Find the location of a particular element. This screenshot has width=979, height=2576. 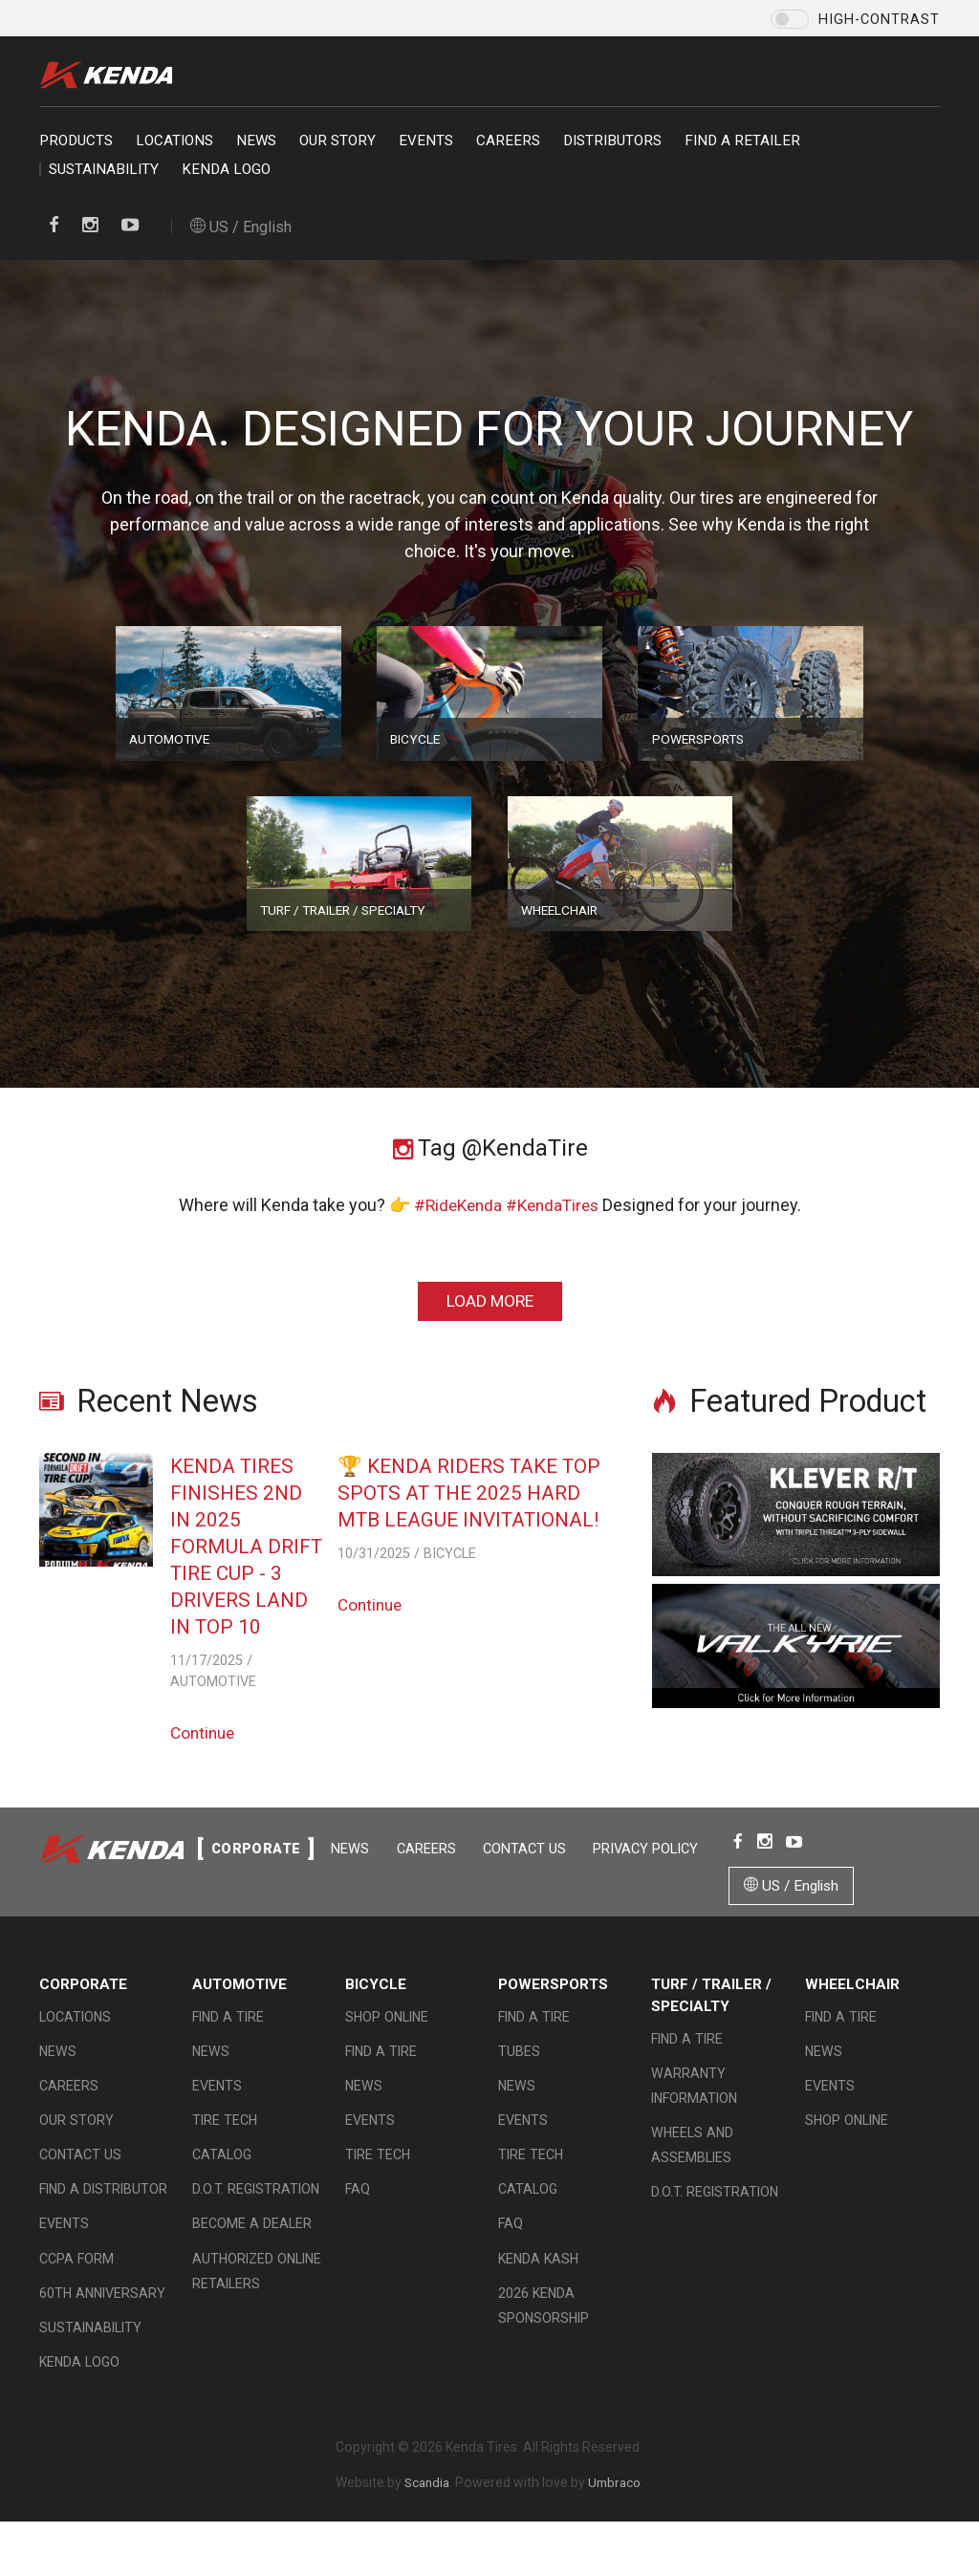

Kenda Kash is located at coordinates (538, 2286).